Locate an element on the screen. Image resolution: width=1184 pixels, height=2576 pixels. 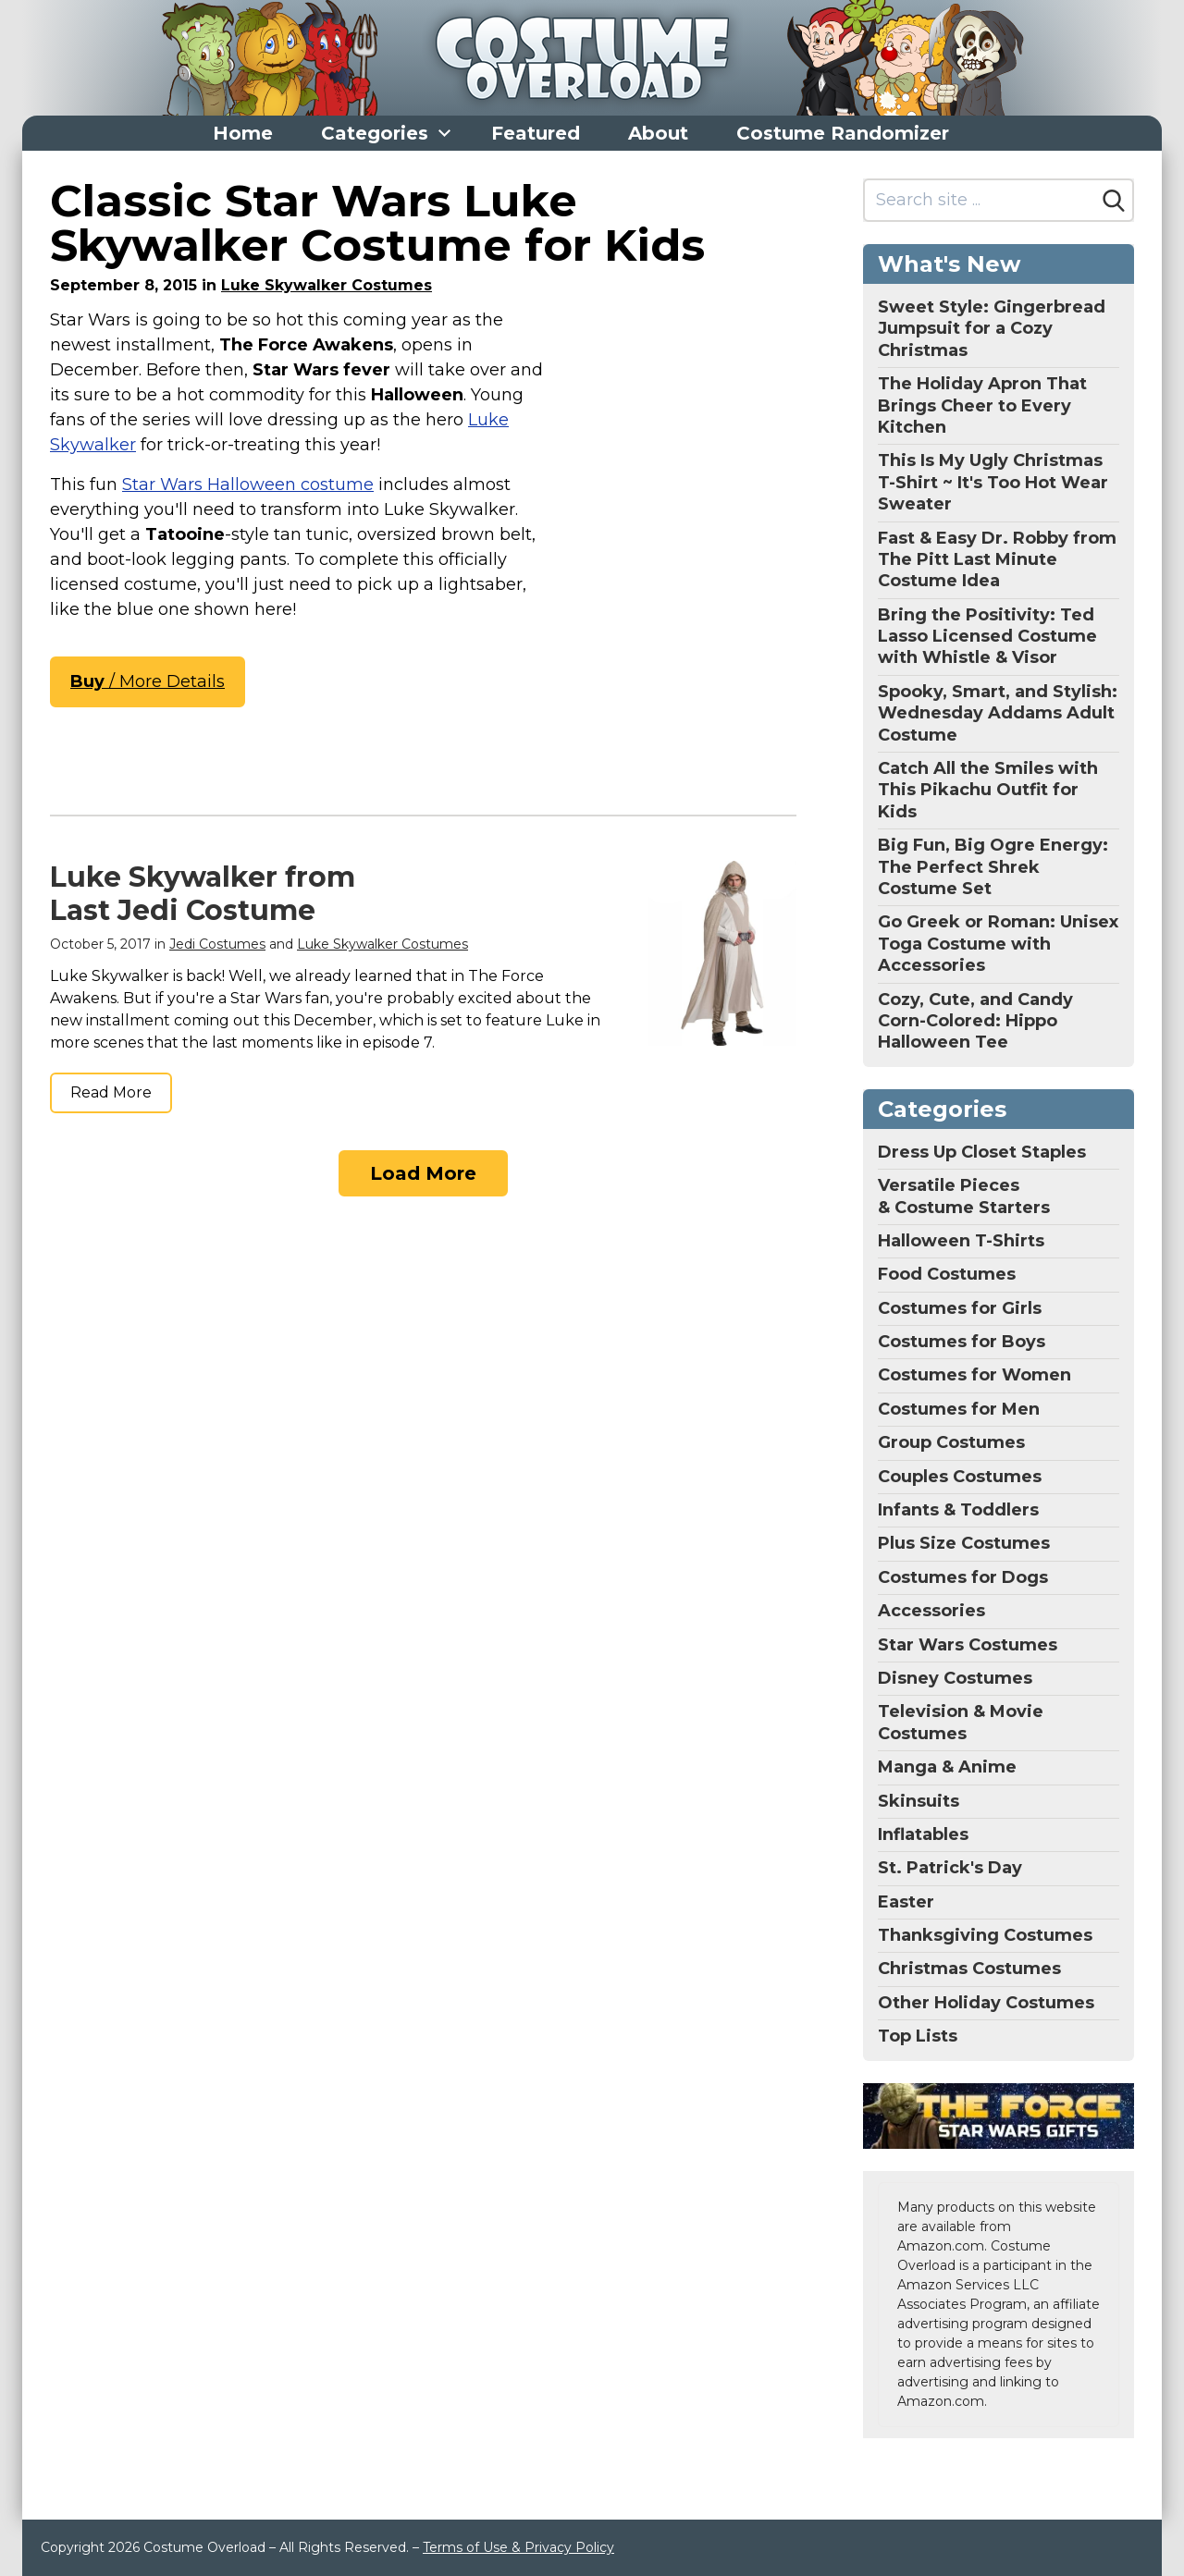
Infants & Toddlers is located at coordinates (958, 1510).